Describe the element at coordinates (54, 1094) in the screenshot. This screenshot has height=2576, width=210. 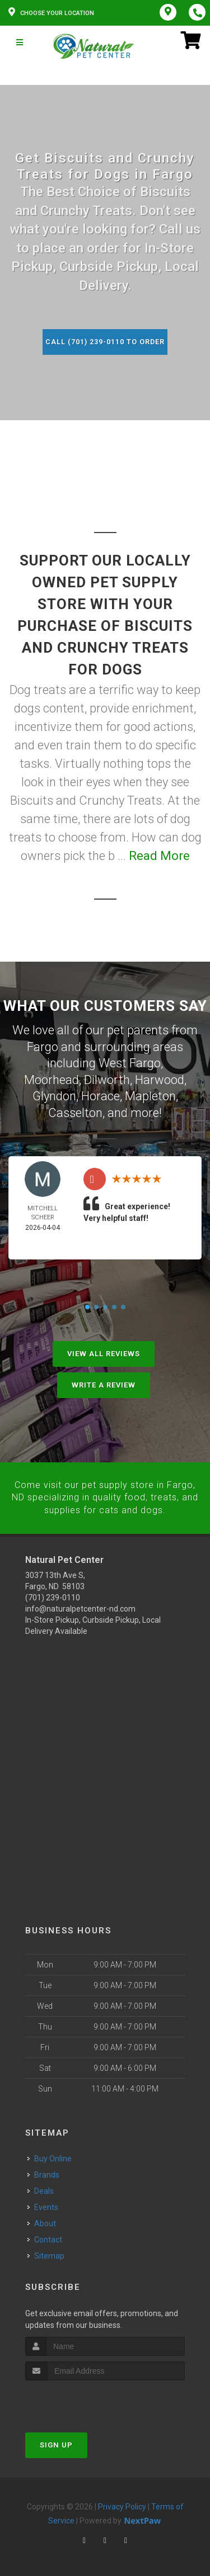
I see `Glyndon` at that location.